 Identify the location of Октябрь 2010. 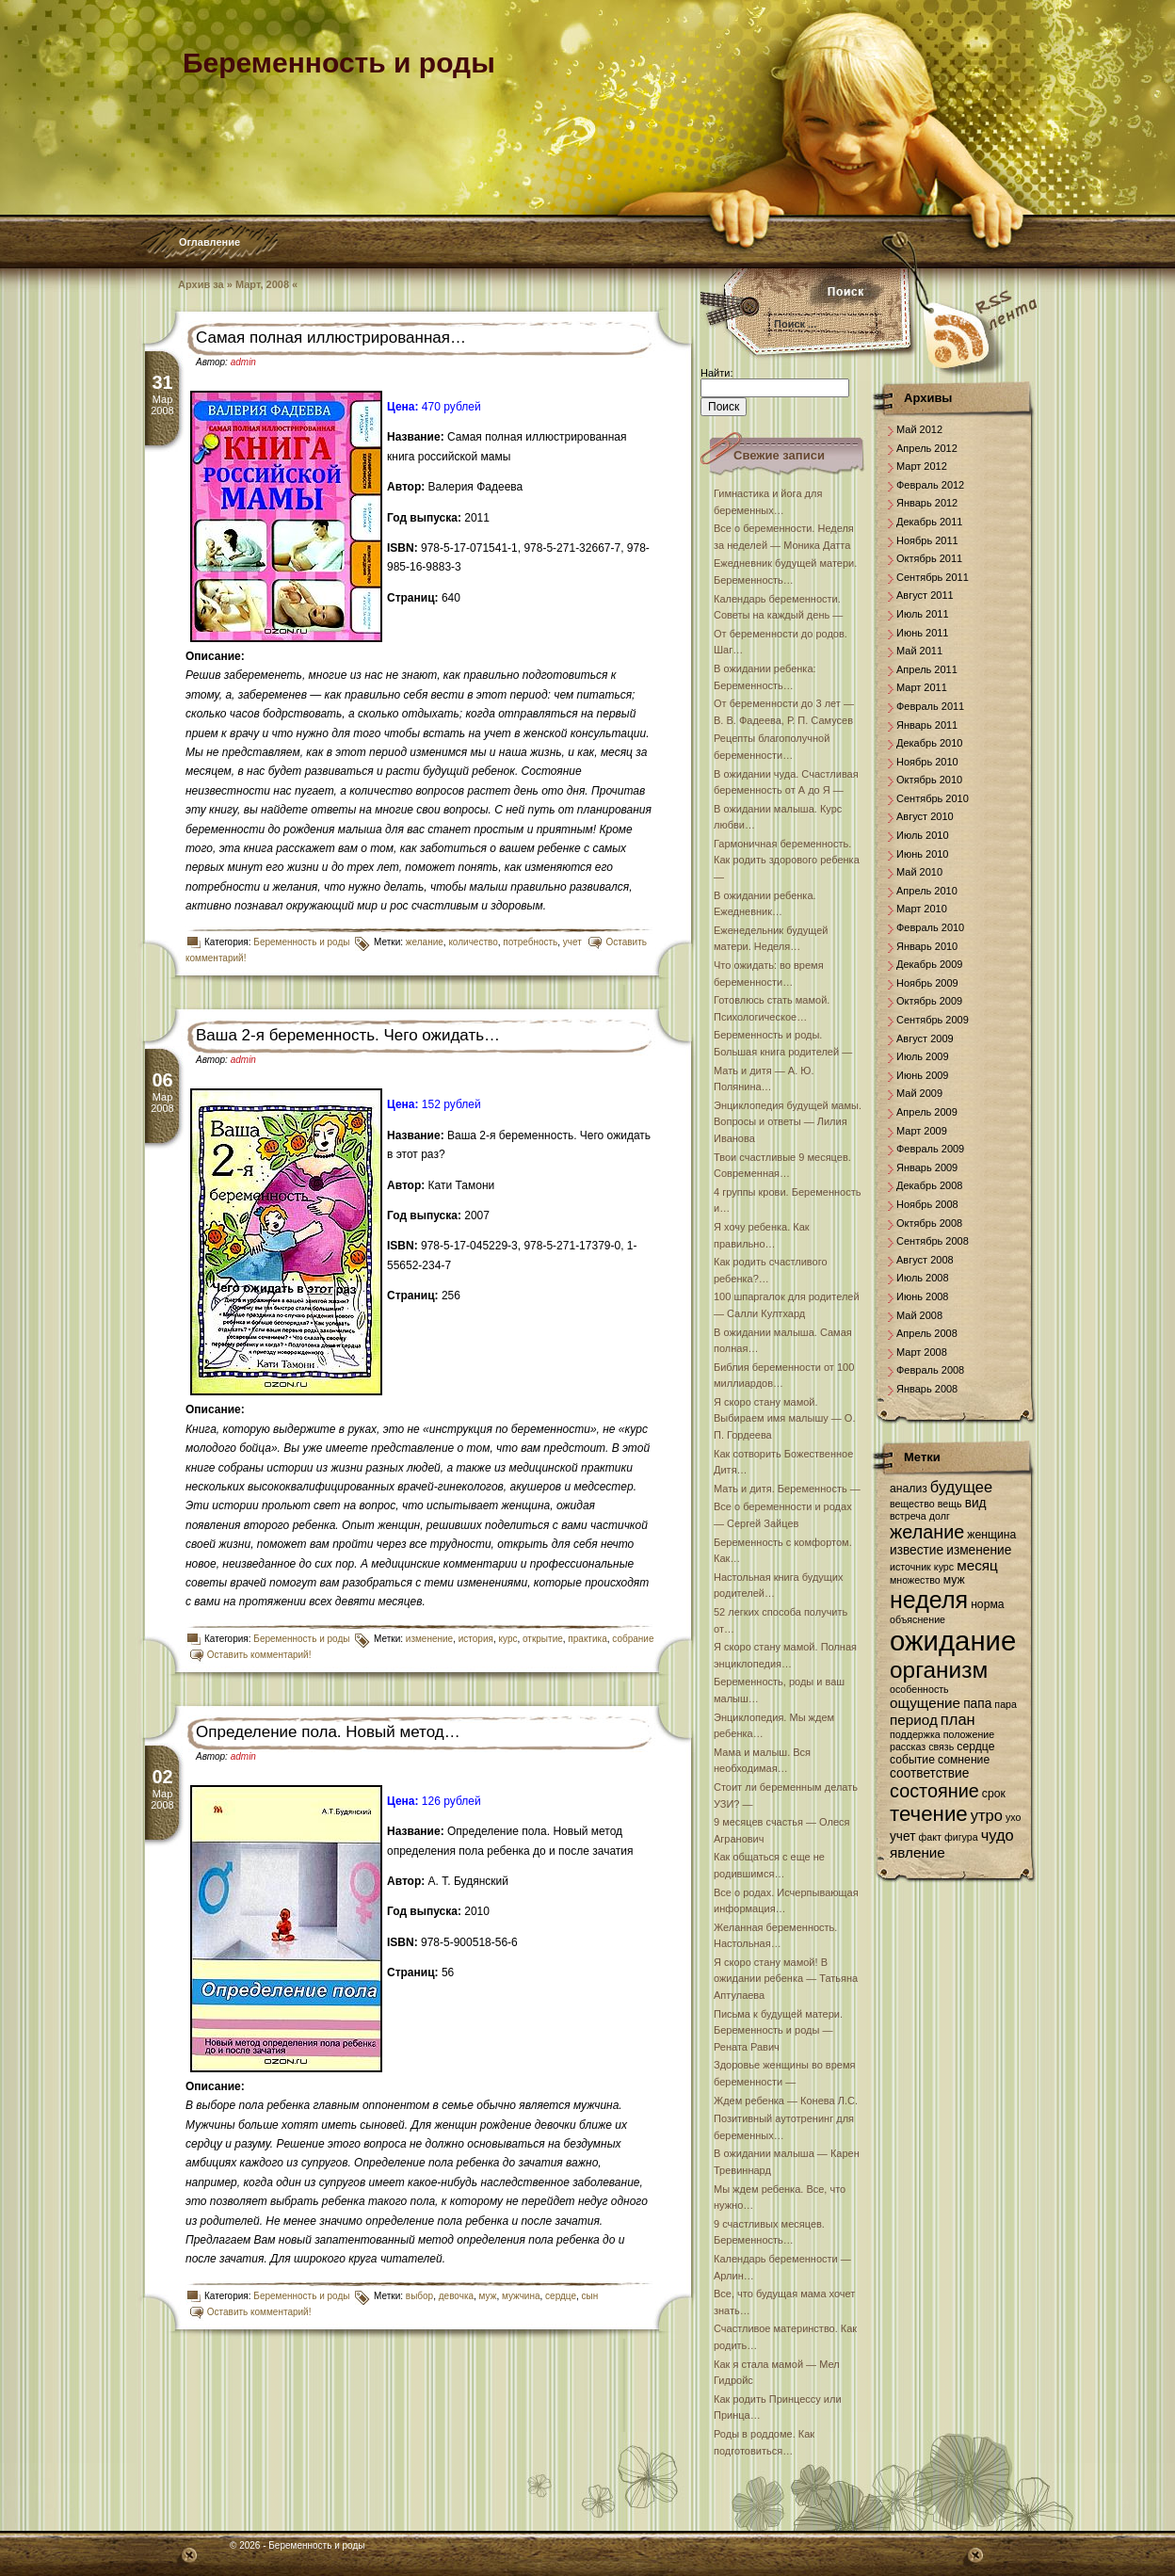
(929, 779).